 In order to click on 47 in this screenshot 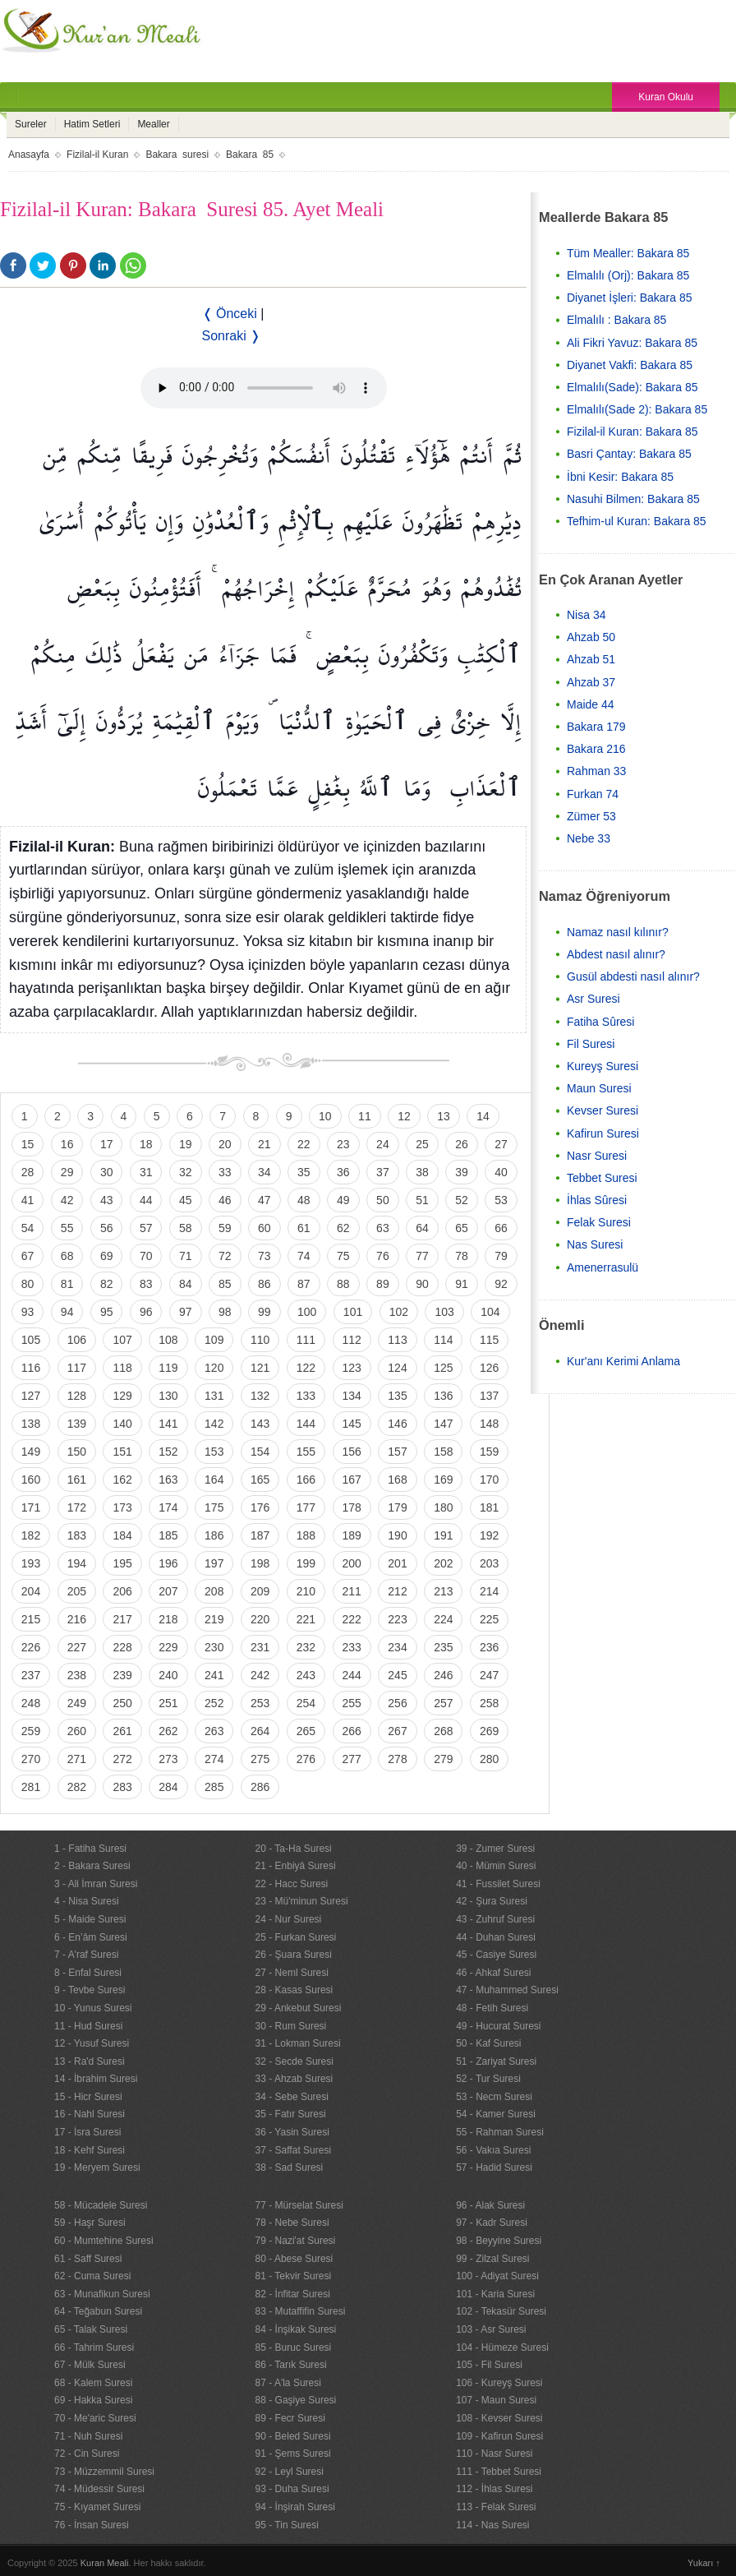, I will do `click(264, 1200)`.